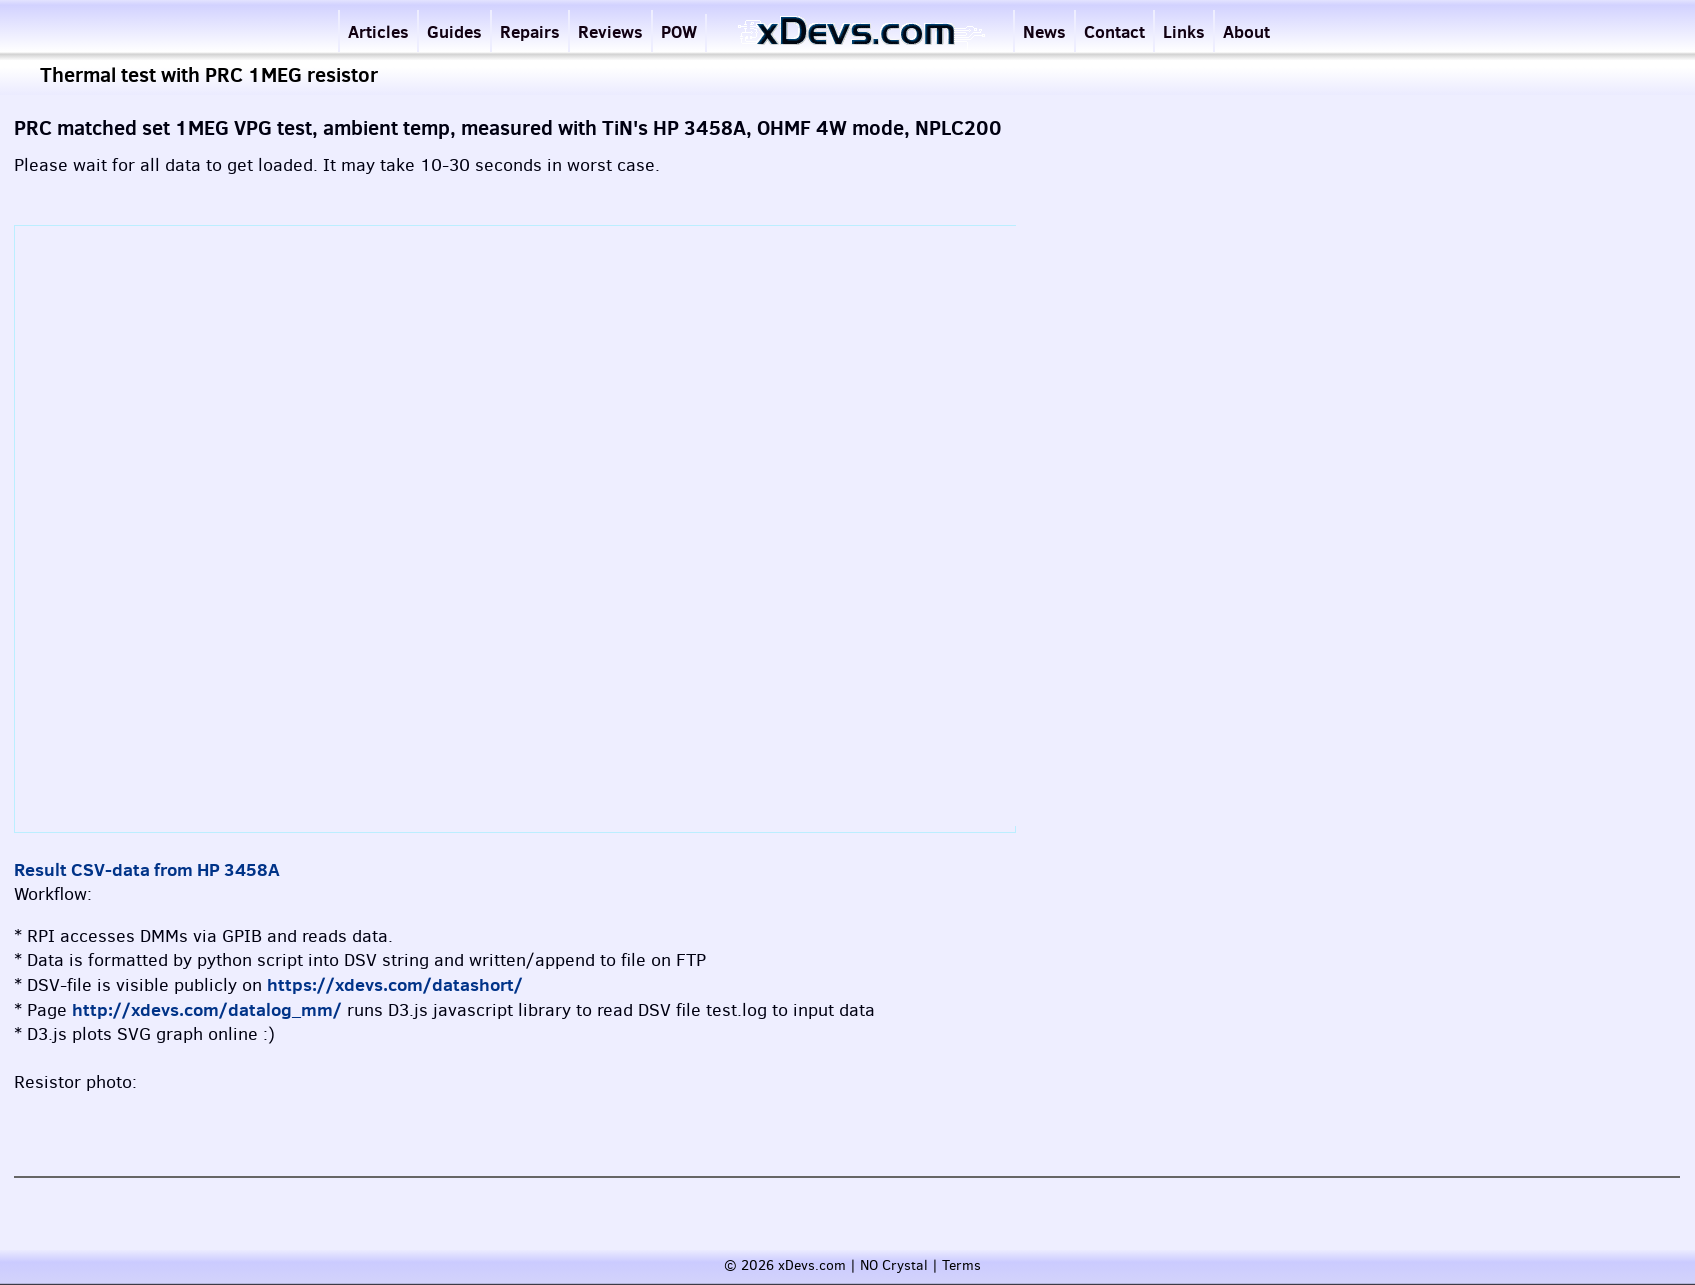 The image size is (1695, 1285). What do you see at coordinates (961, 1265) in the screenshot?
I see `Terms` at bounding box center [961, 1265].